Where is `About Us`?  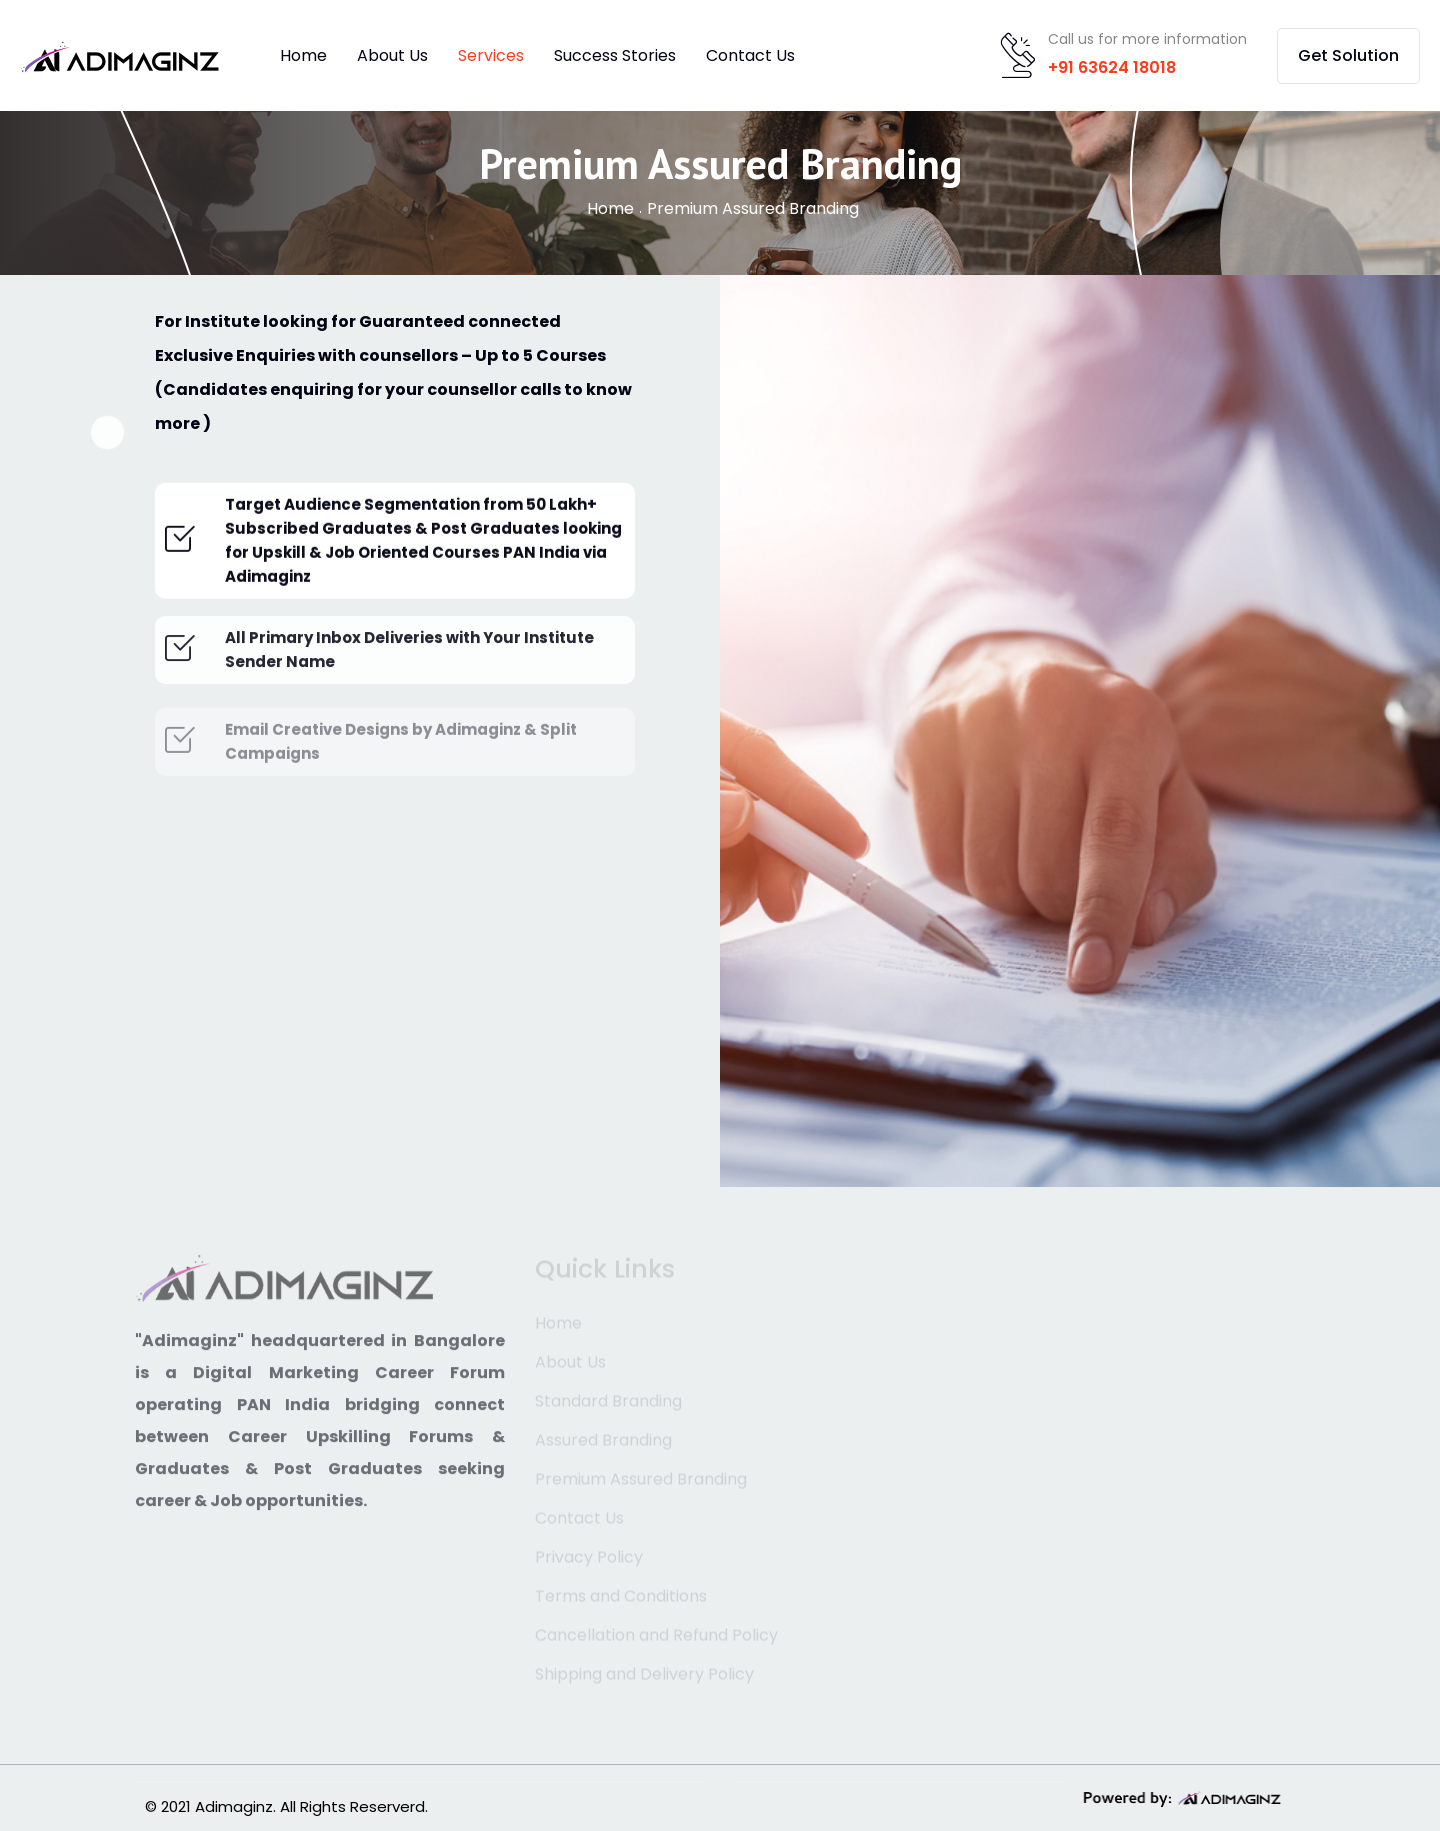 About Us is located at coordinates (392, 55).